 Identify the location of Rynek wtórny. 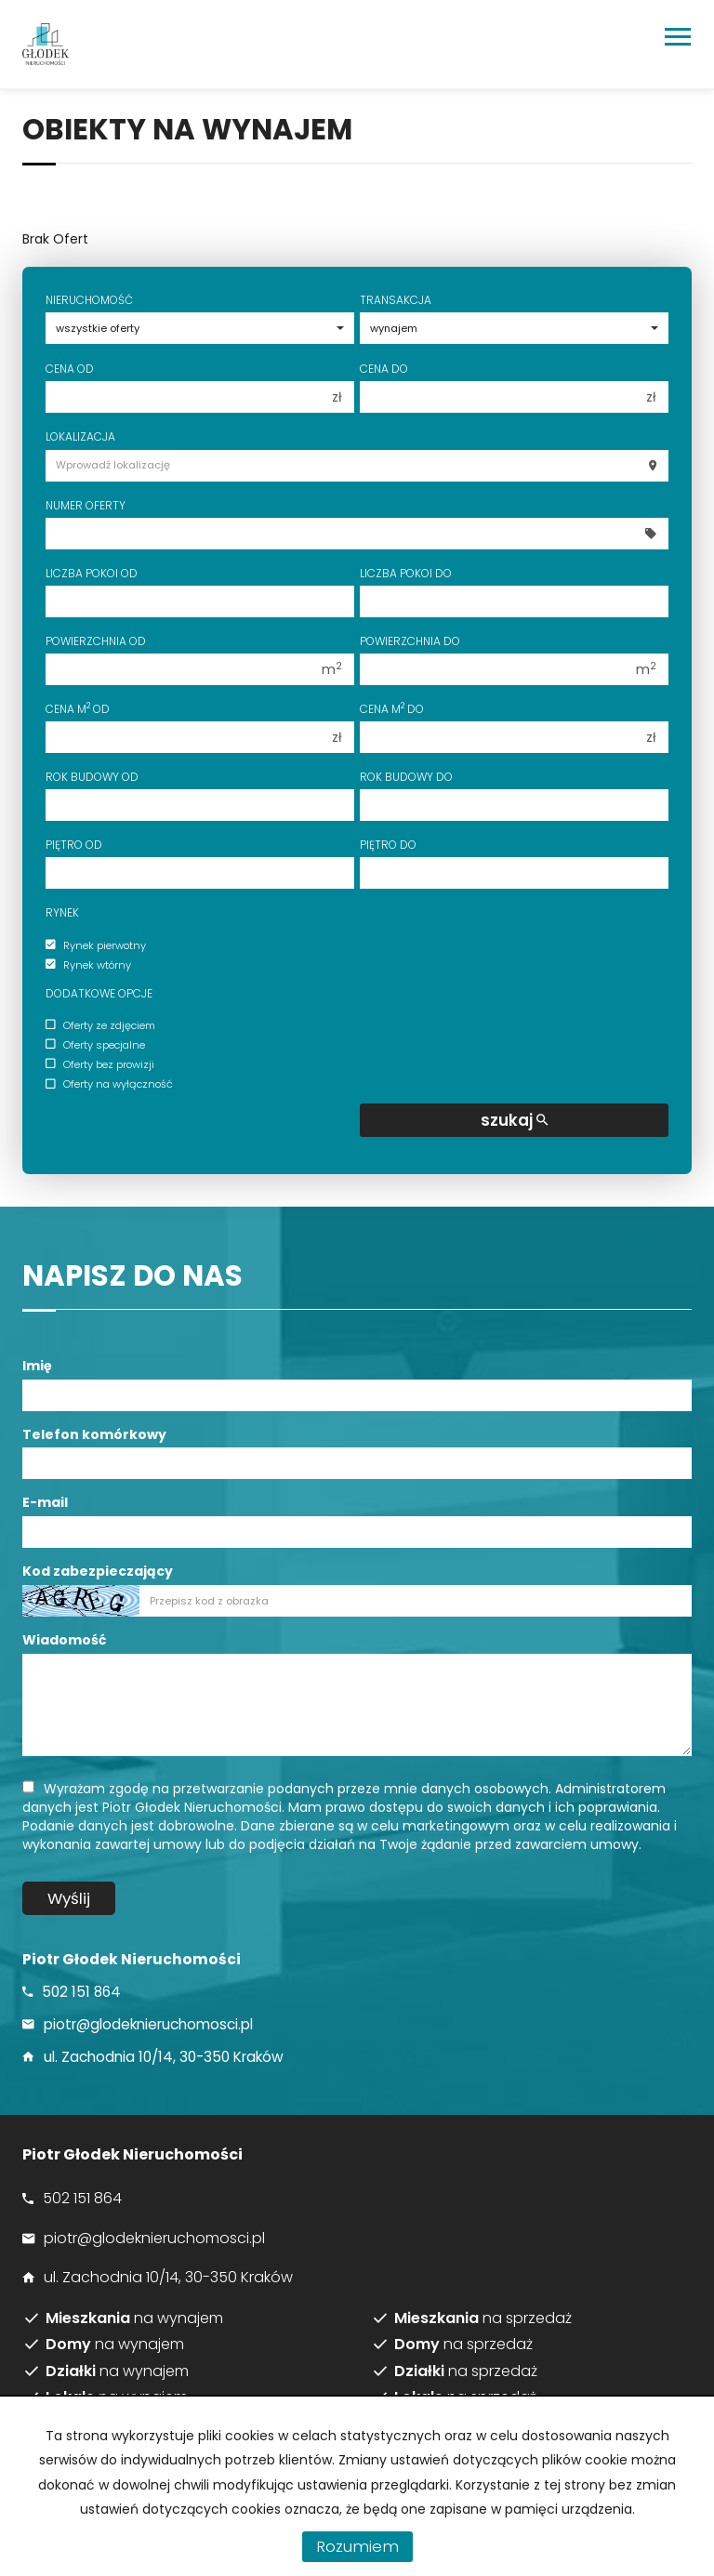
(88, 965).